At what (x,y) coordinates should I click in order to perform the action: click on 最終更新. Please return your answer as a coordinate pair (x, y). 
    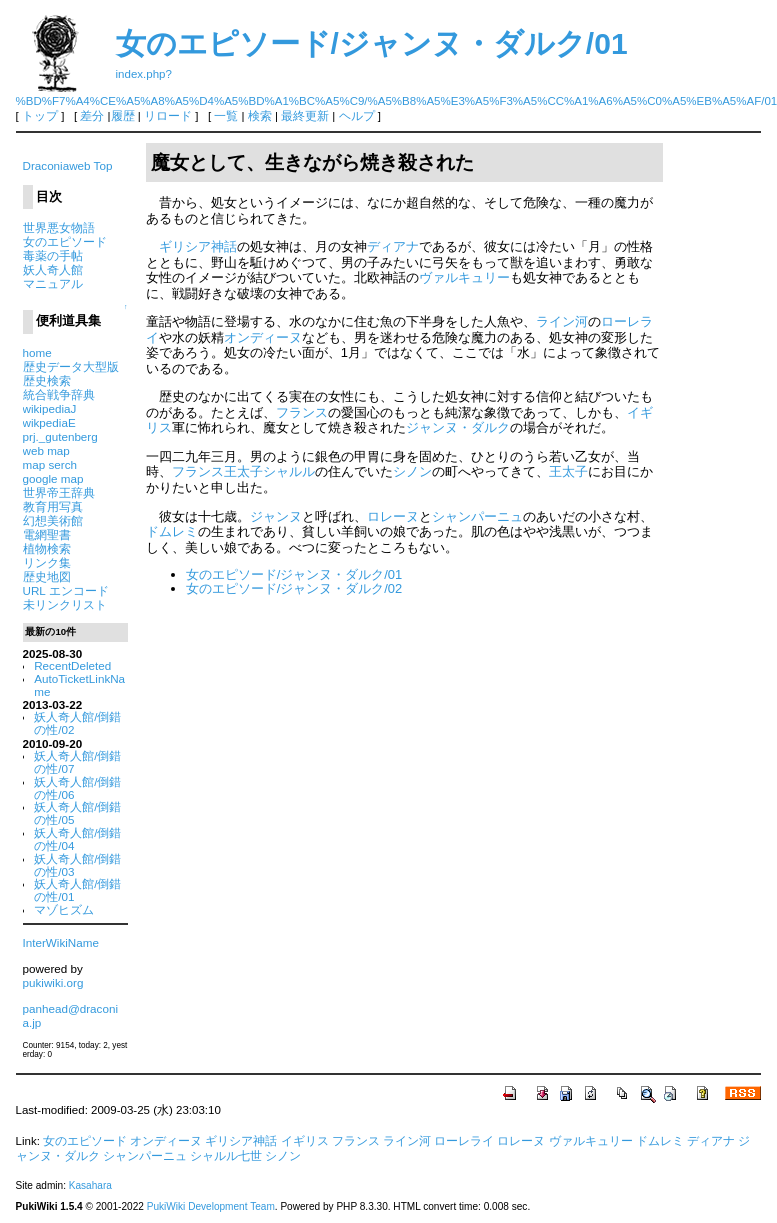
    Looking at the image, I should click on (305, 116).